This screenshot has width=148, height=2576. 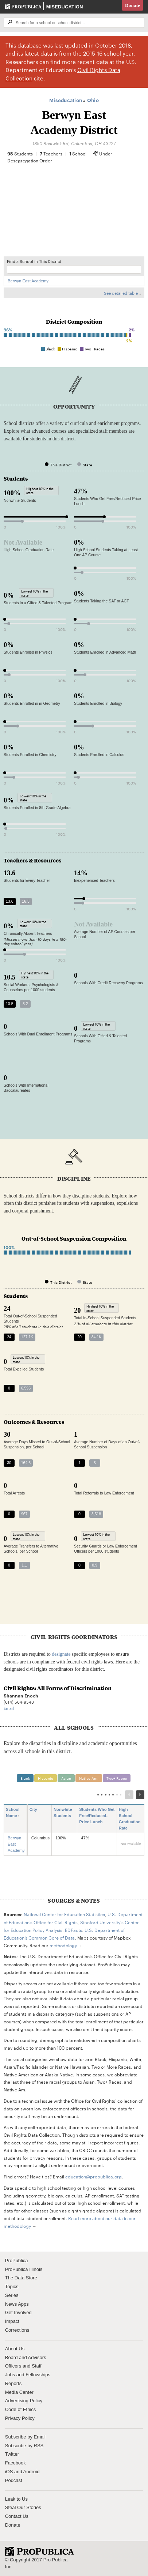 What do you see at coordinates (19, 2392) in the screenshot?
I see `Media Center` at bounding box center [19, 2392].